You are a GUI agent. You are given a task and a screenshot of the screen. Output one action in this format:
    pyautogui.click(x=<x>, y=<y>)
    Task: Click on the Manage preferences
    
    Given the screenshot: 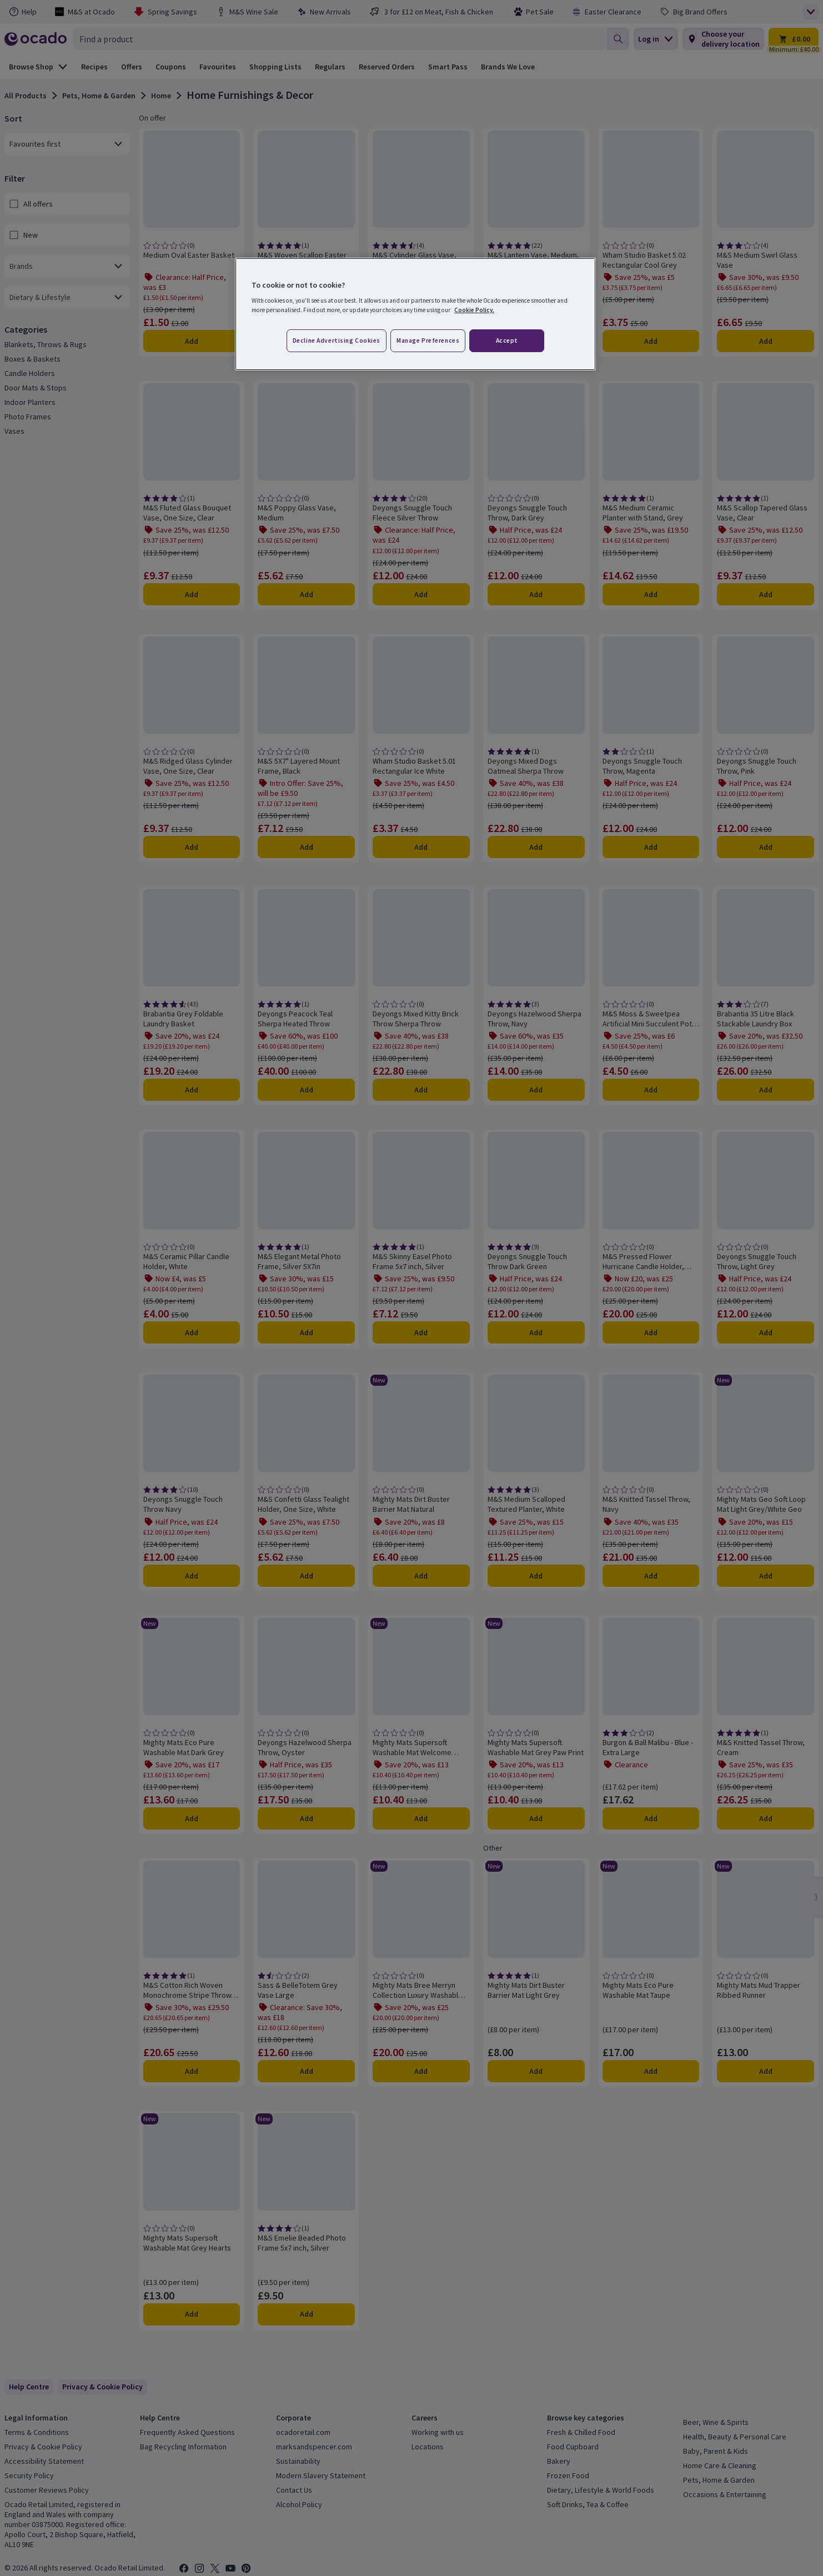 What is the action you would take?
    pyautogui.click(x=428, y=340)
    